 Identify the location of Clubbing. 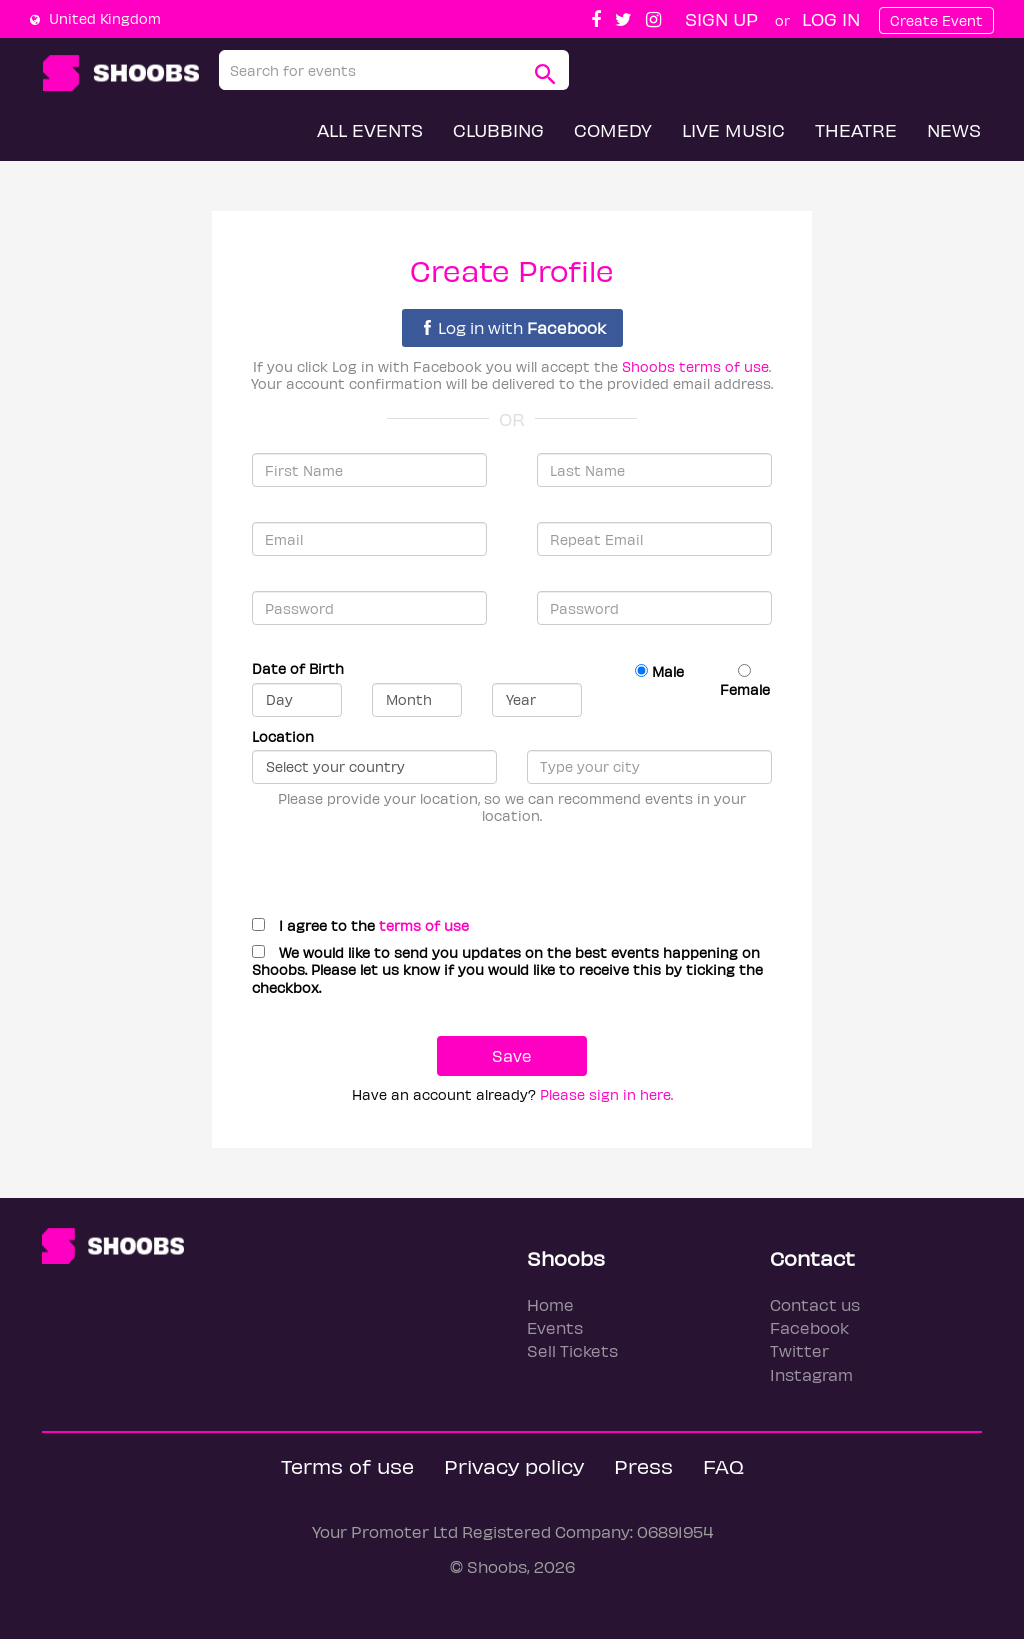
(498, 129).